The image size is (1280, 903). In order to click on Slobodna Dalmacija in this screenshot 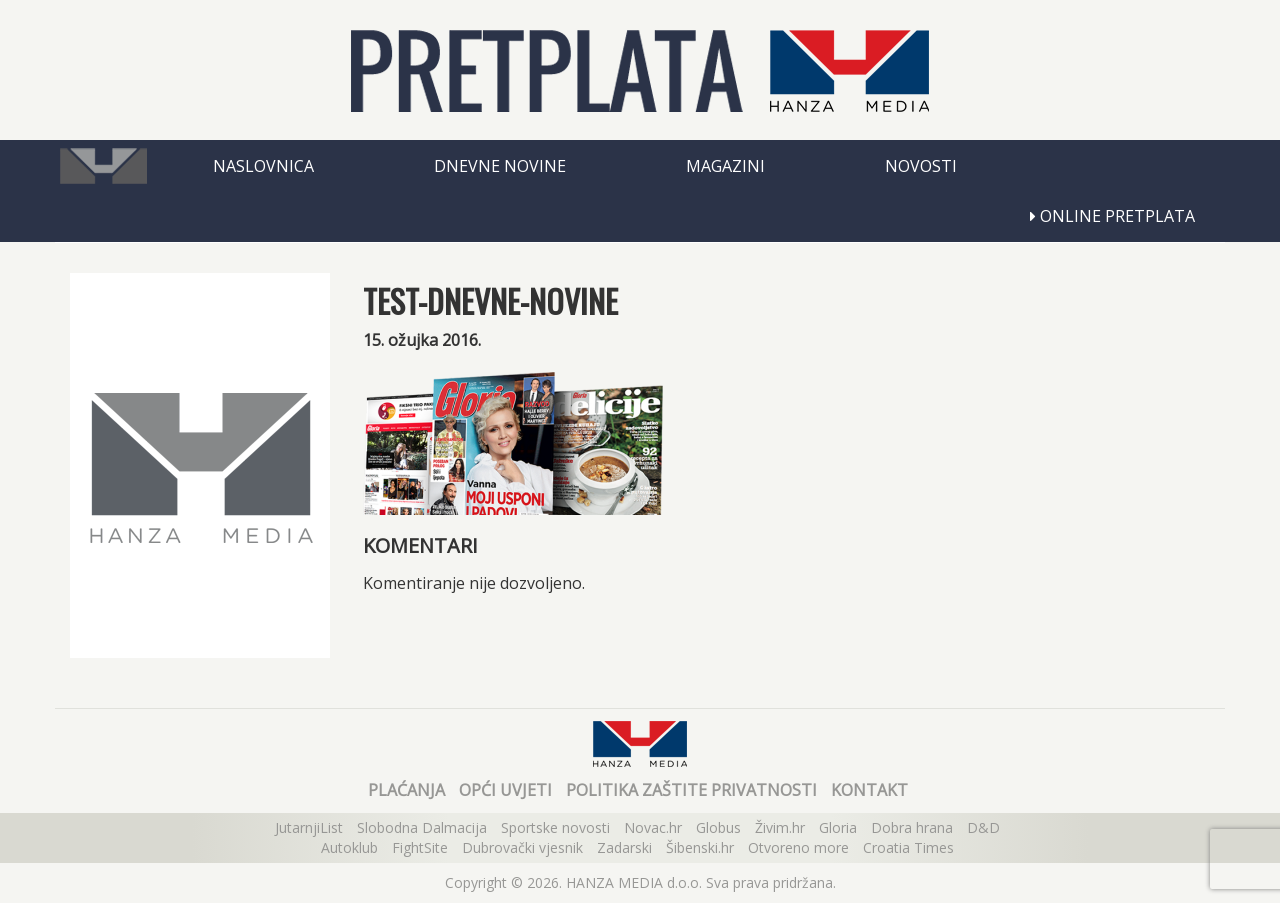, I will do `click(422, 827)`.